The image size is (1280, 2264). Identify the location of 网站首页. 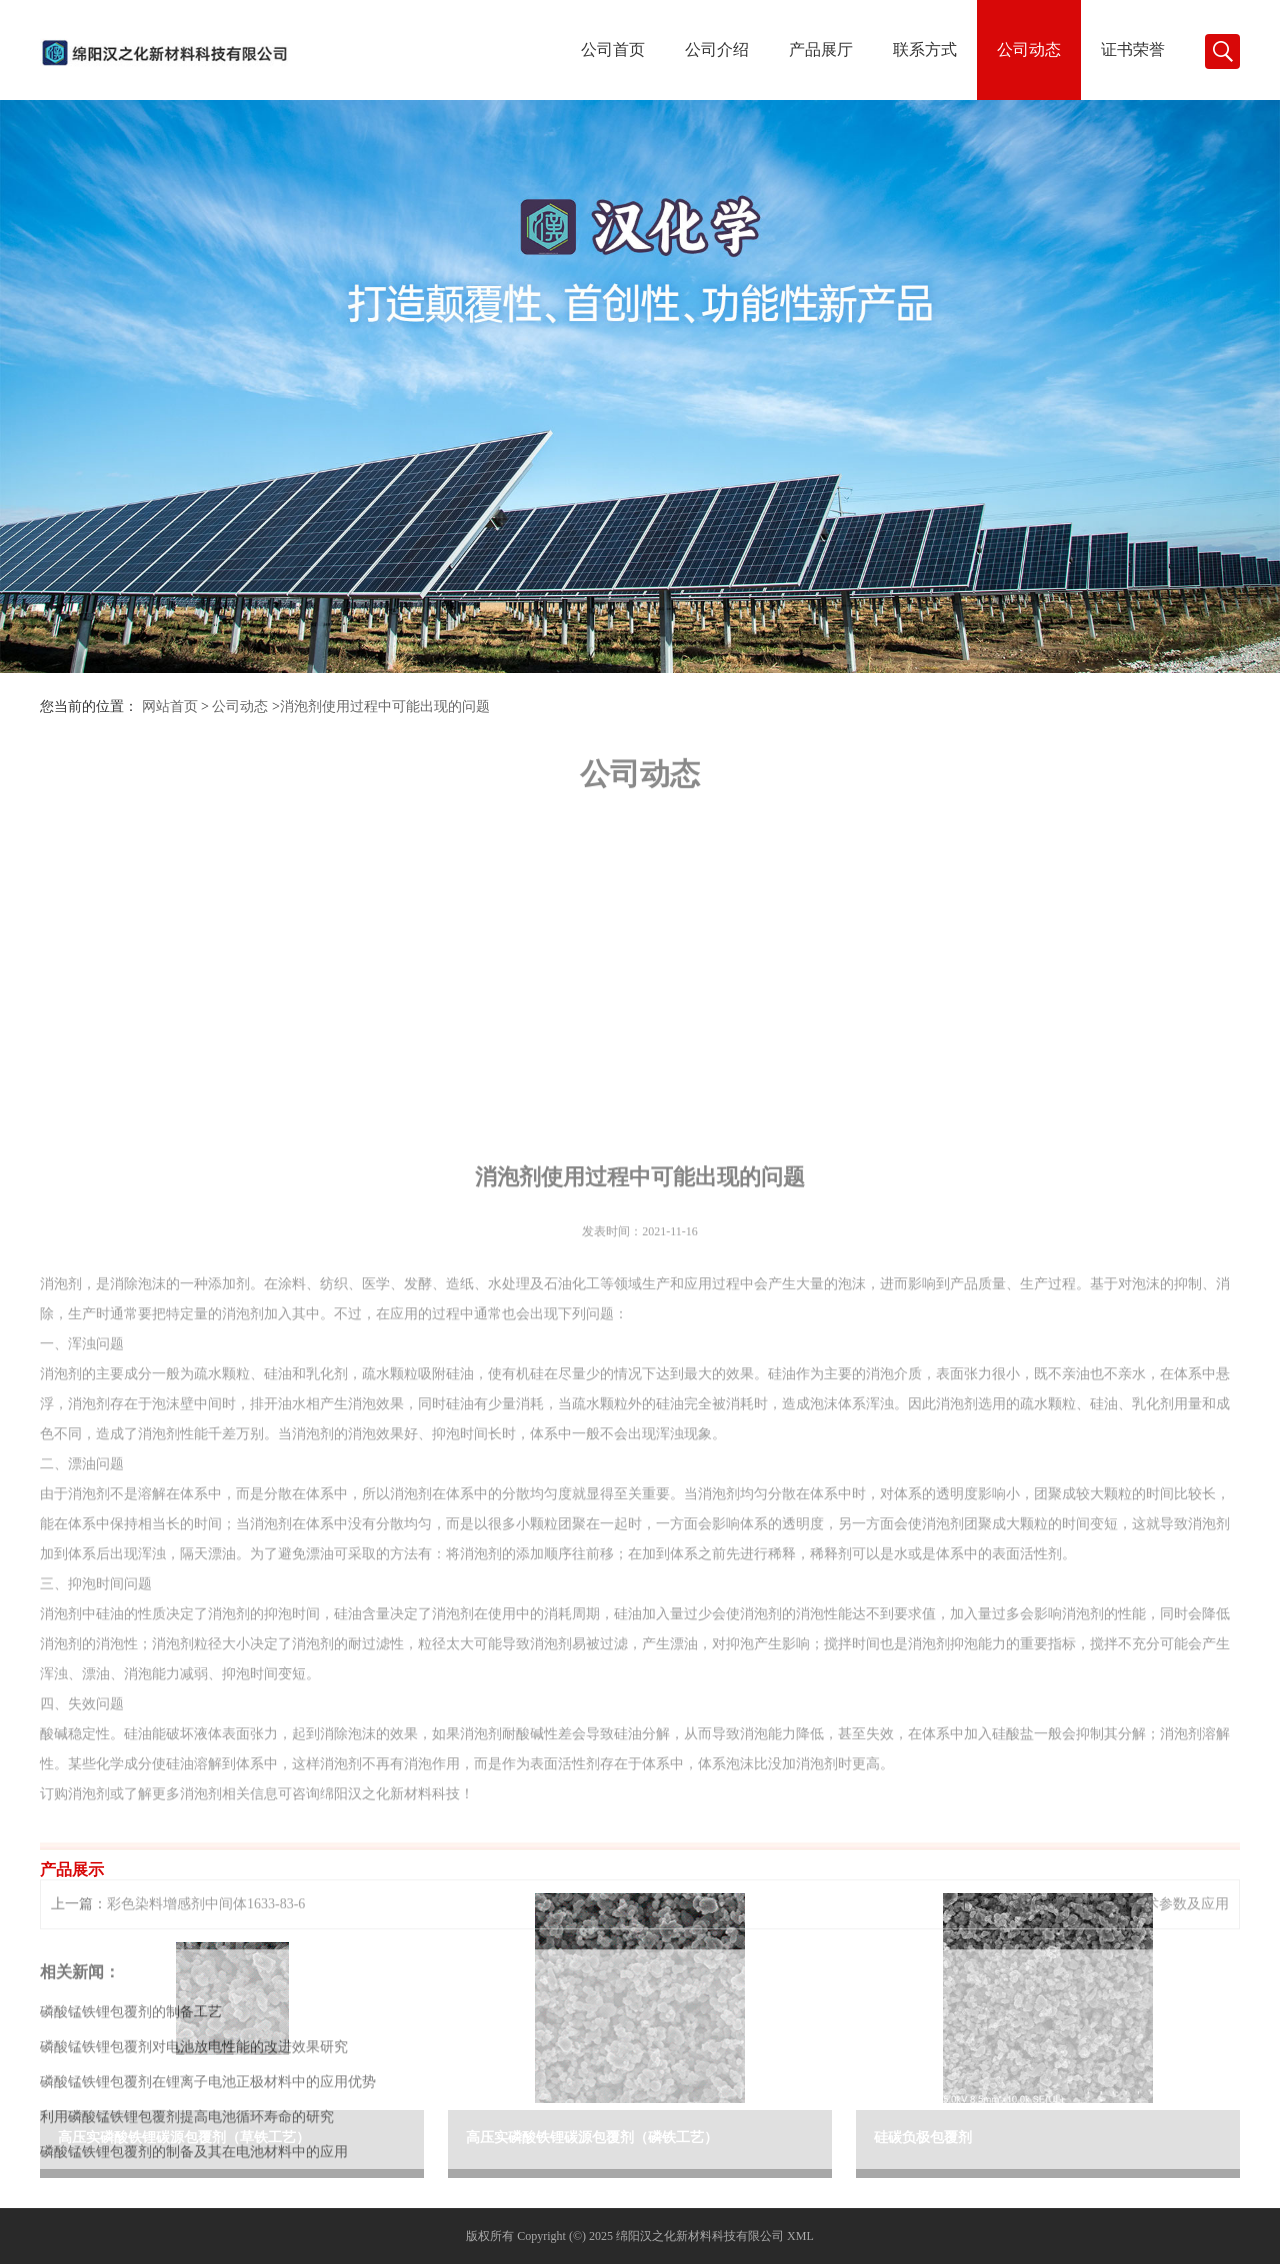
(170, 706).